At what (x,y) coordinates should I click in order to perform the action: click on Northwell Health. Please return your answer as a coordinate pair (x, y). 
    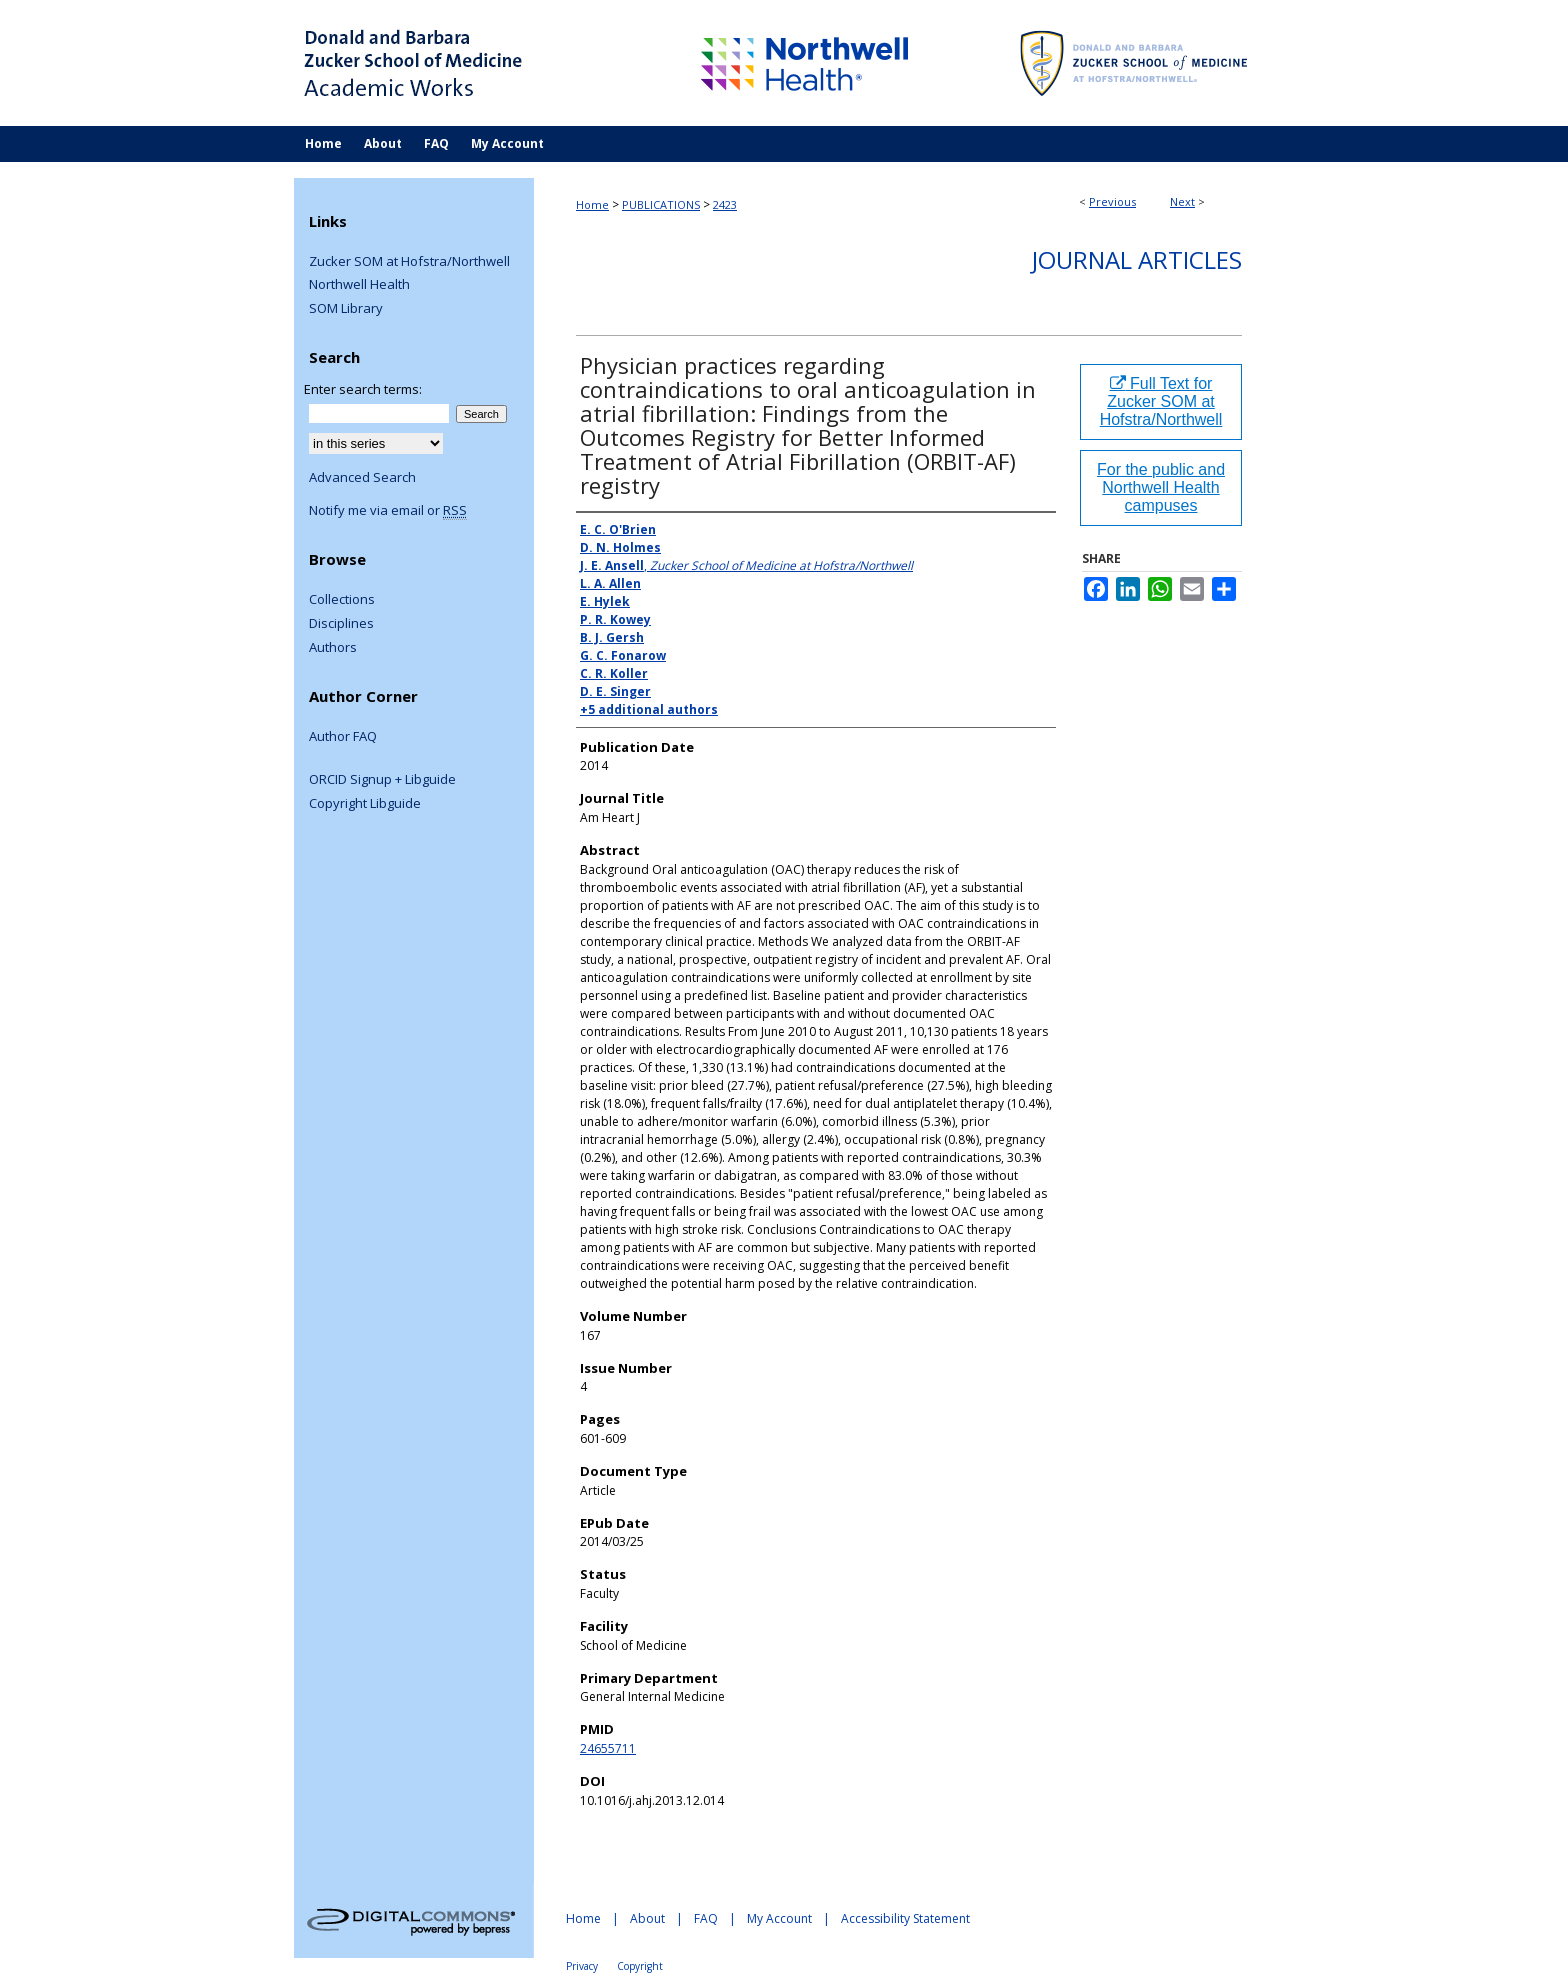
    Looking at the image, I should click on (359, 285).